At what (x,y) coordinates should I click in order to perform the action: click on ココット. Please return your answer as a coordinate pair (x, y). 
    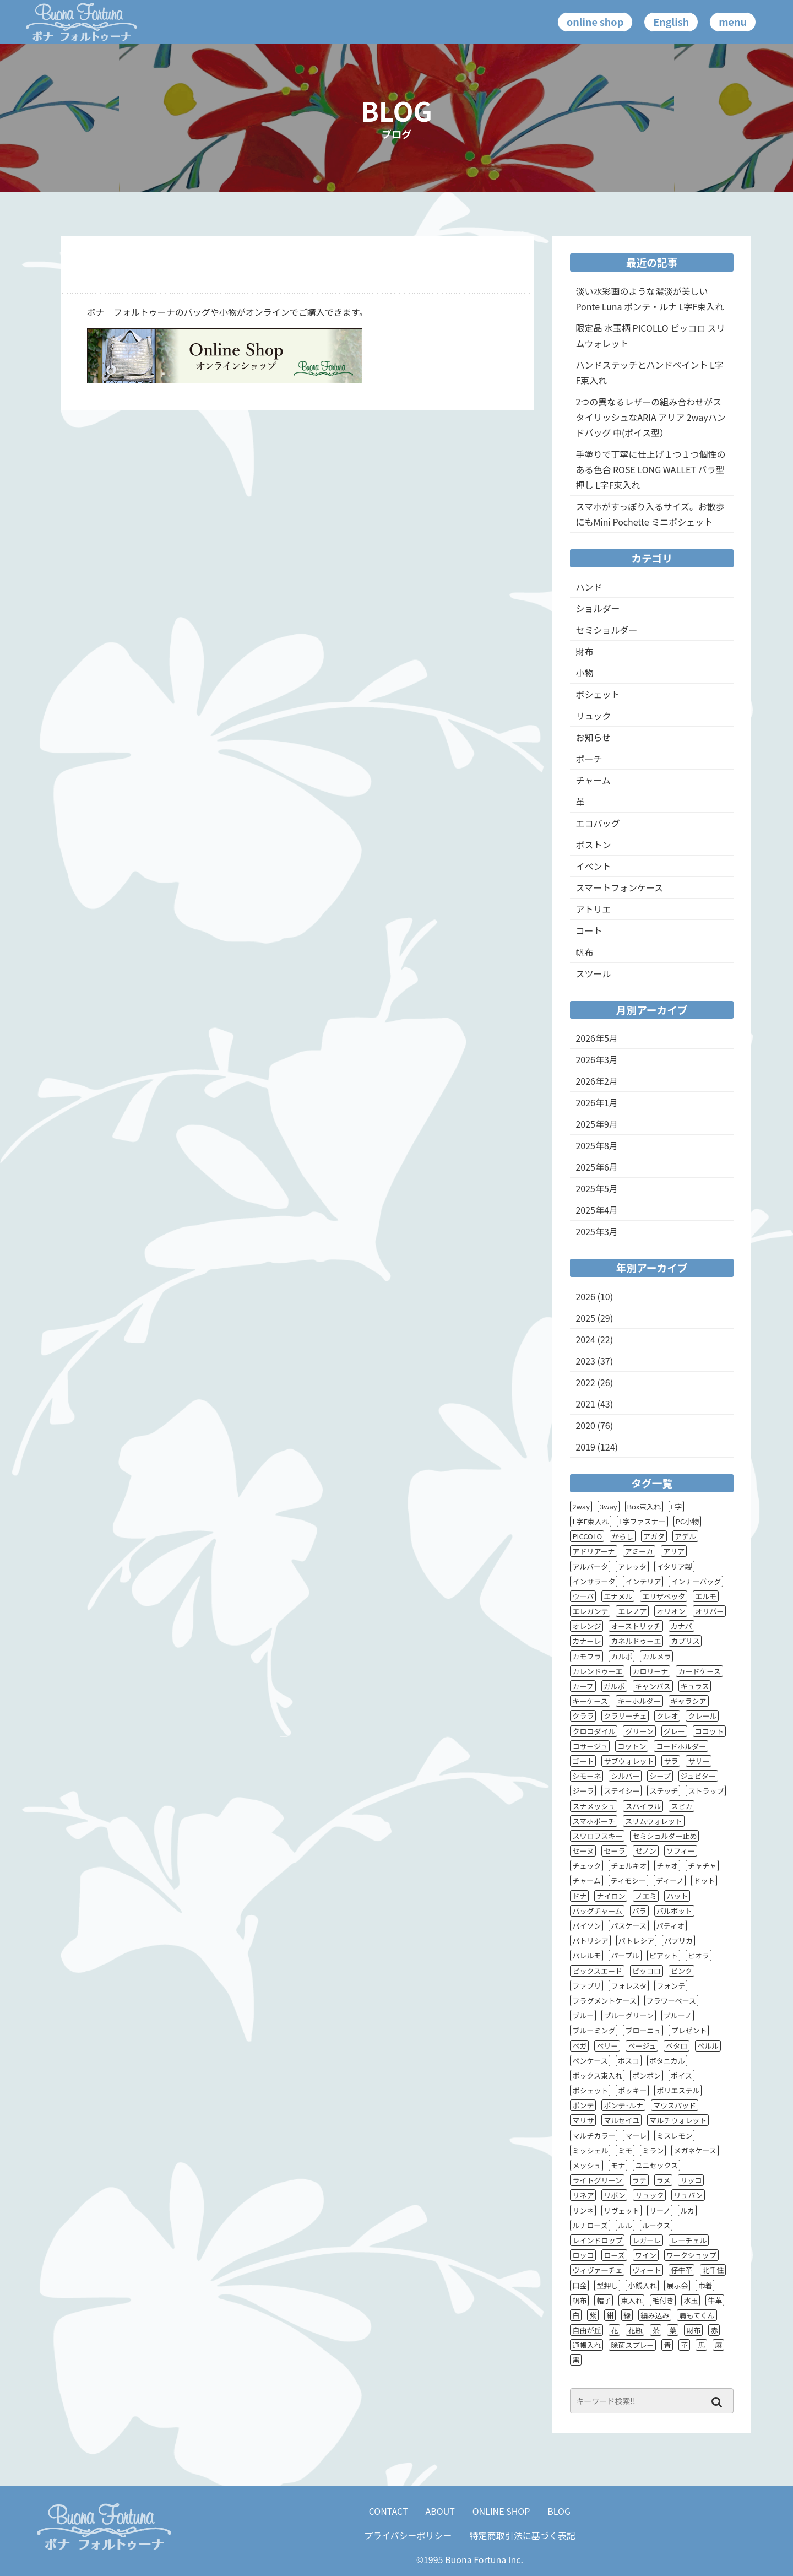
    Looking at the image, I should click on (709, 1731).